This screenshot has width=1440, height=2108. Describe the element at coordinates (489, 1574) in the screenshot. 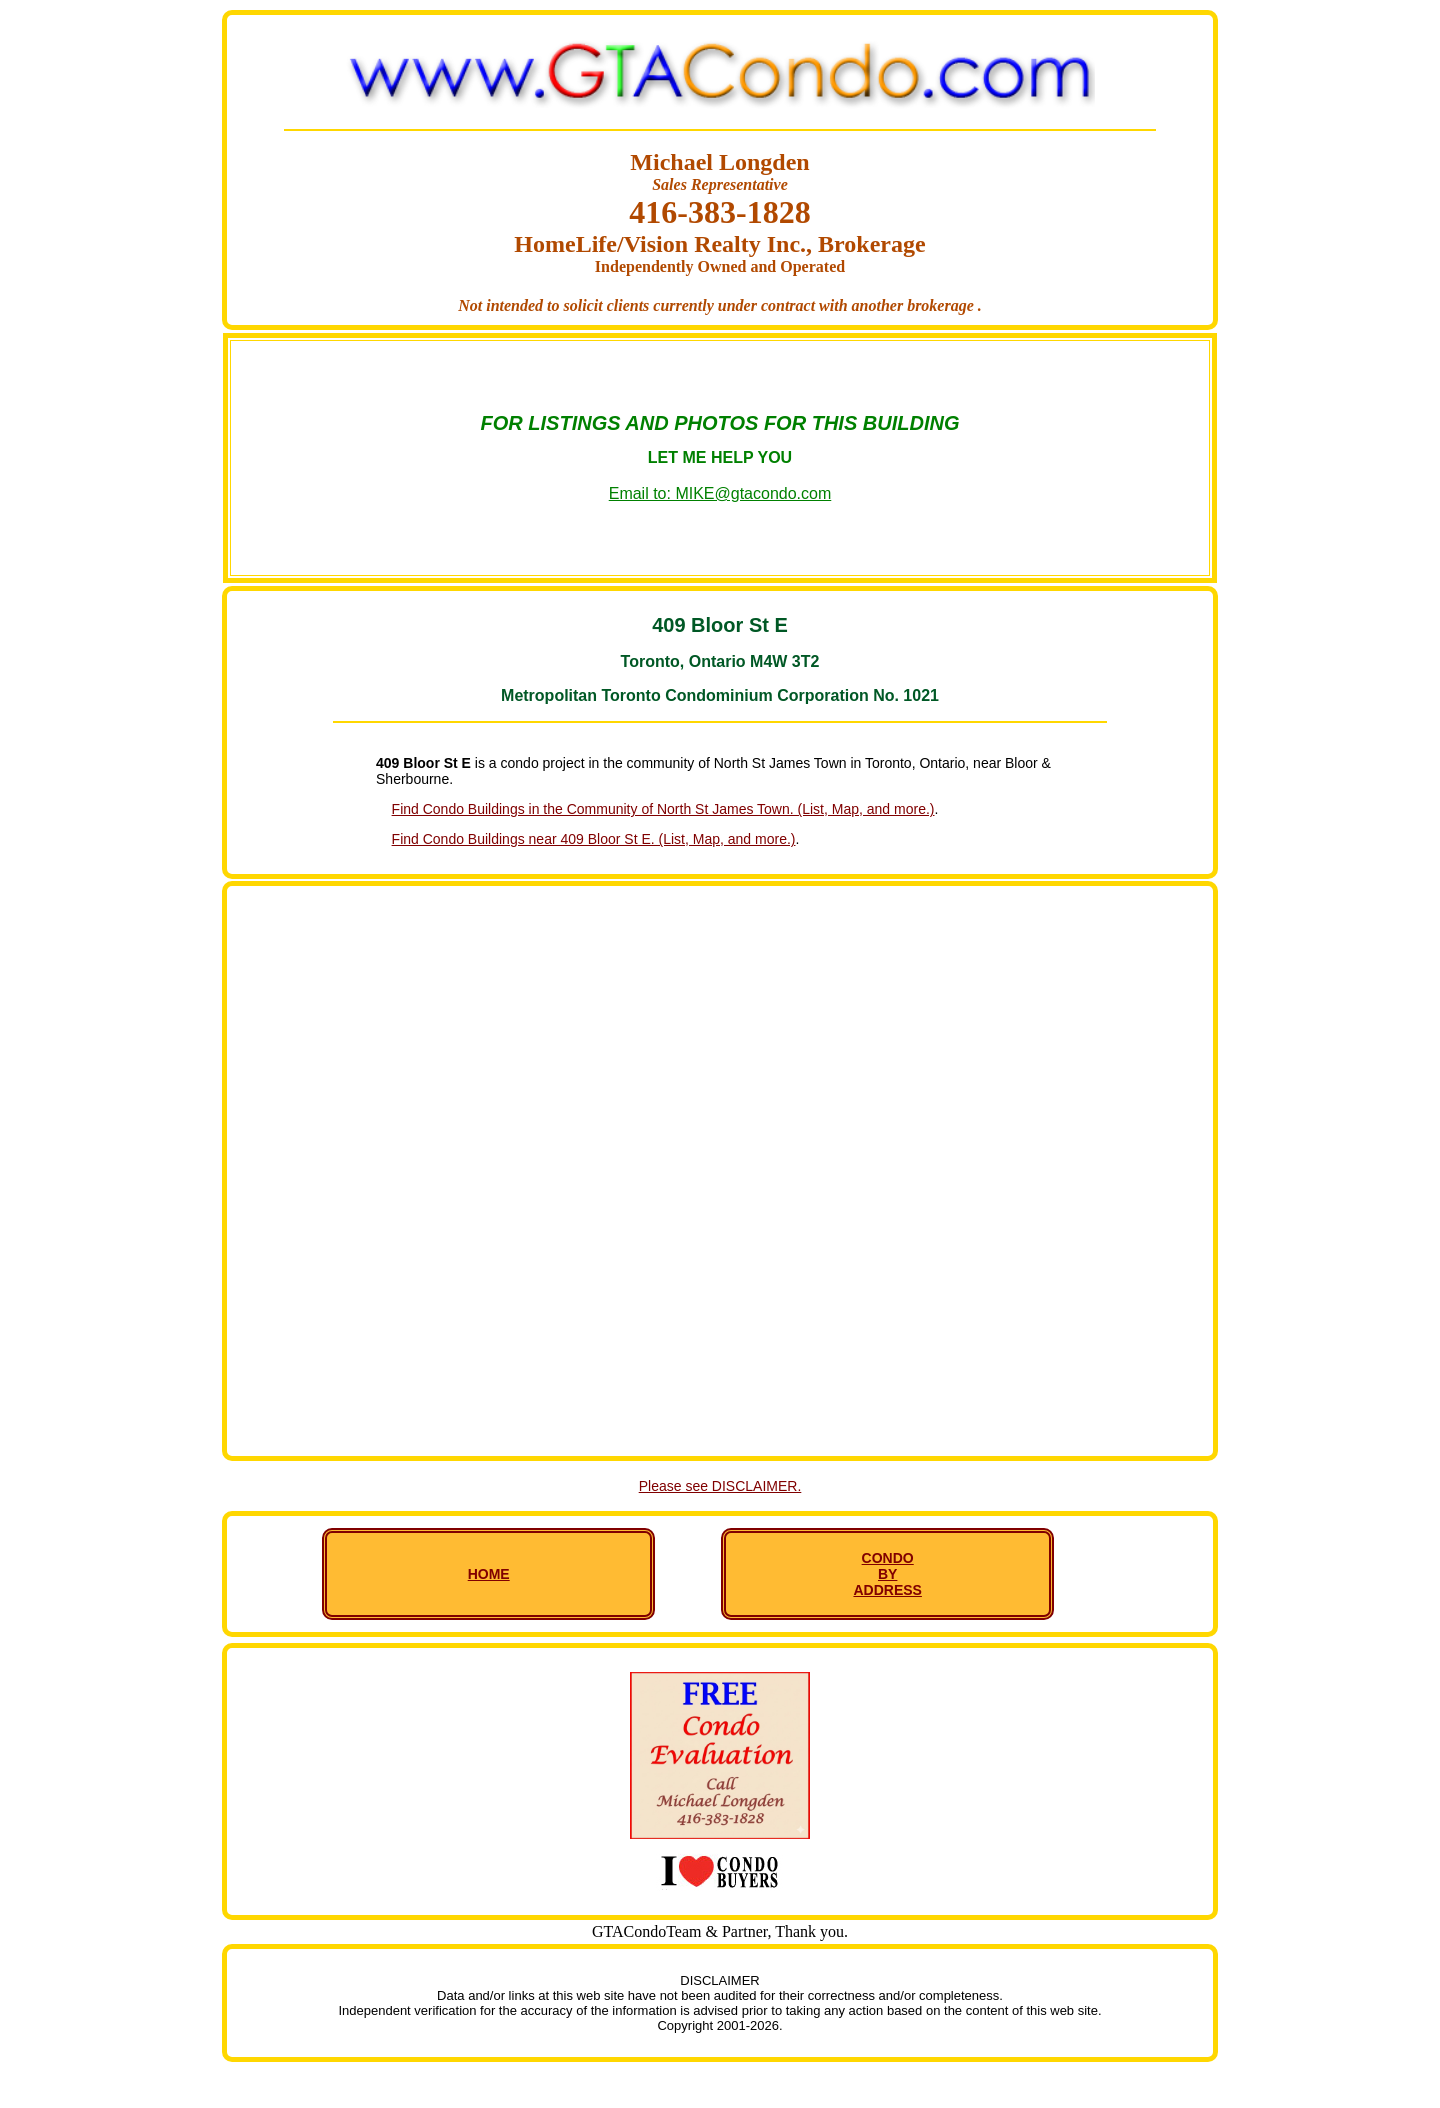

I see `HOME` at that location.